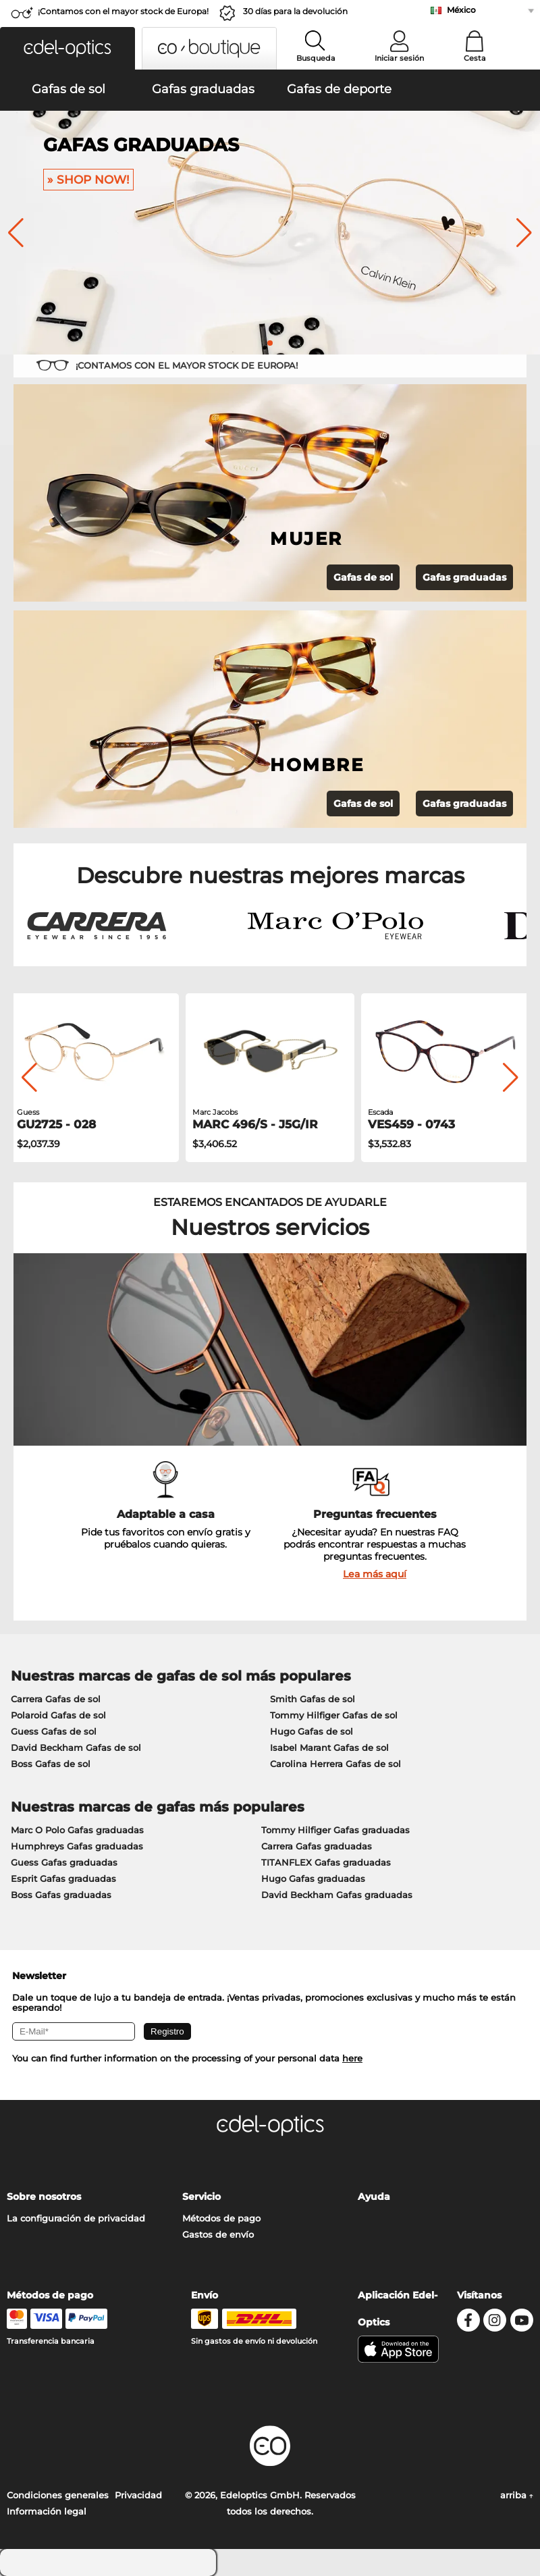  What do you see at coordinates (63, 1878) in the screenshot?
I see `Esprit Gafas graduadas` at bounding box center [63, 1878].